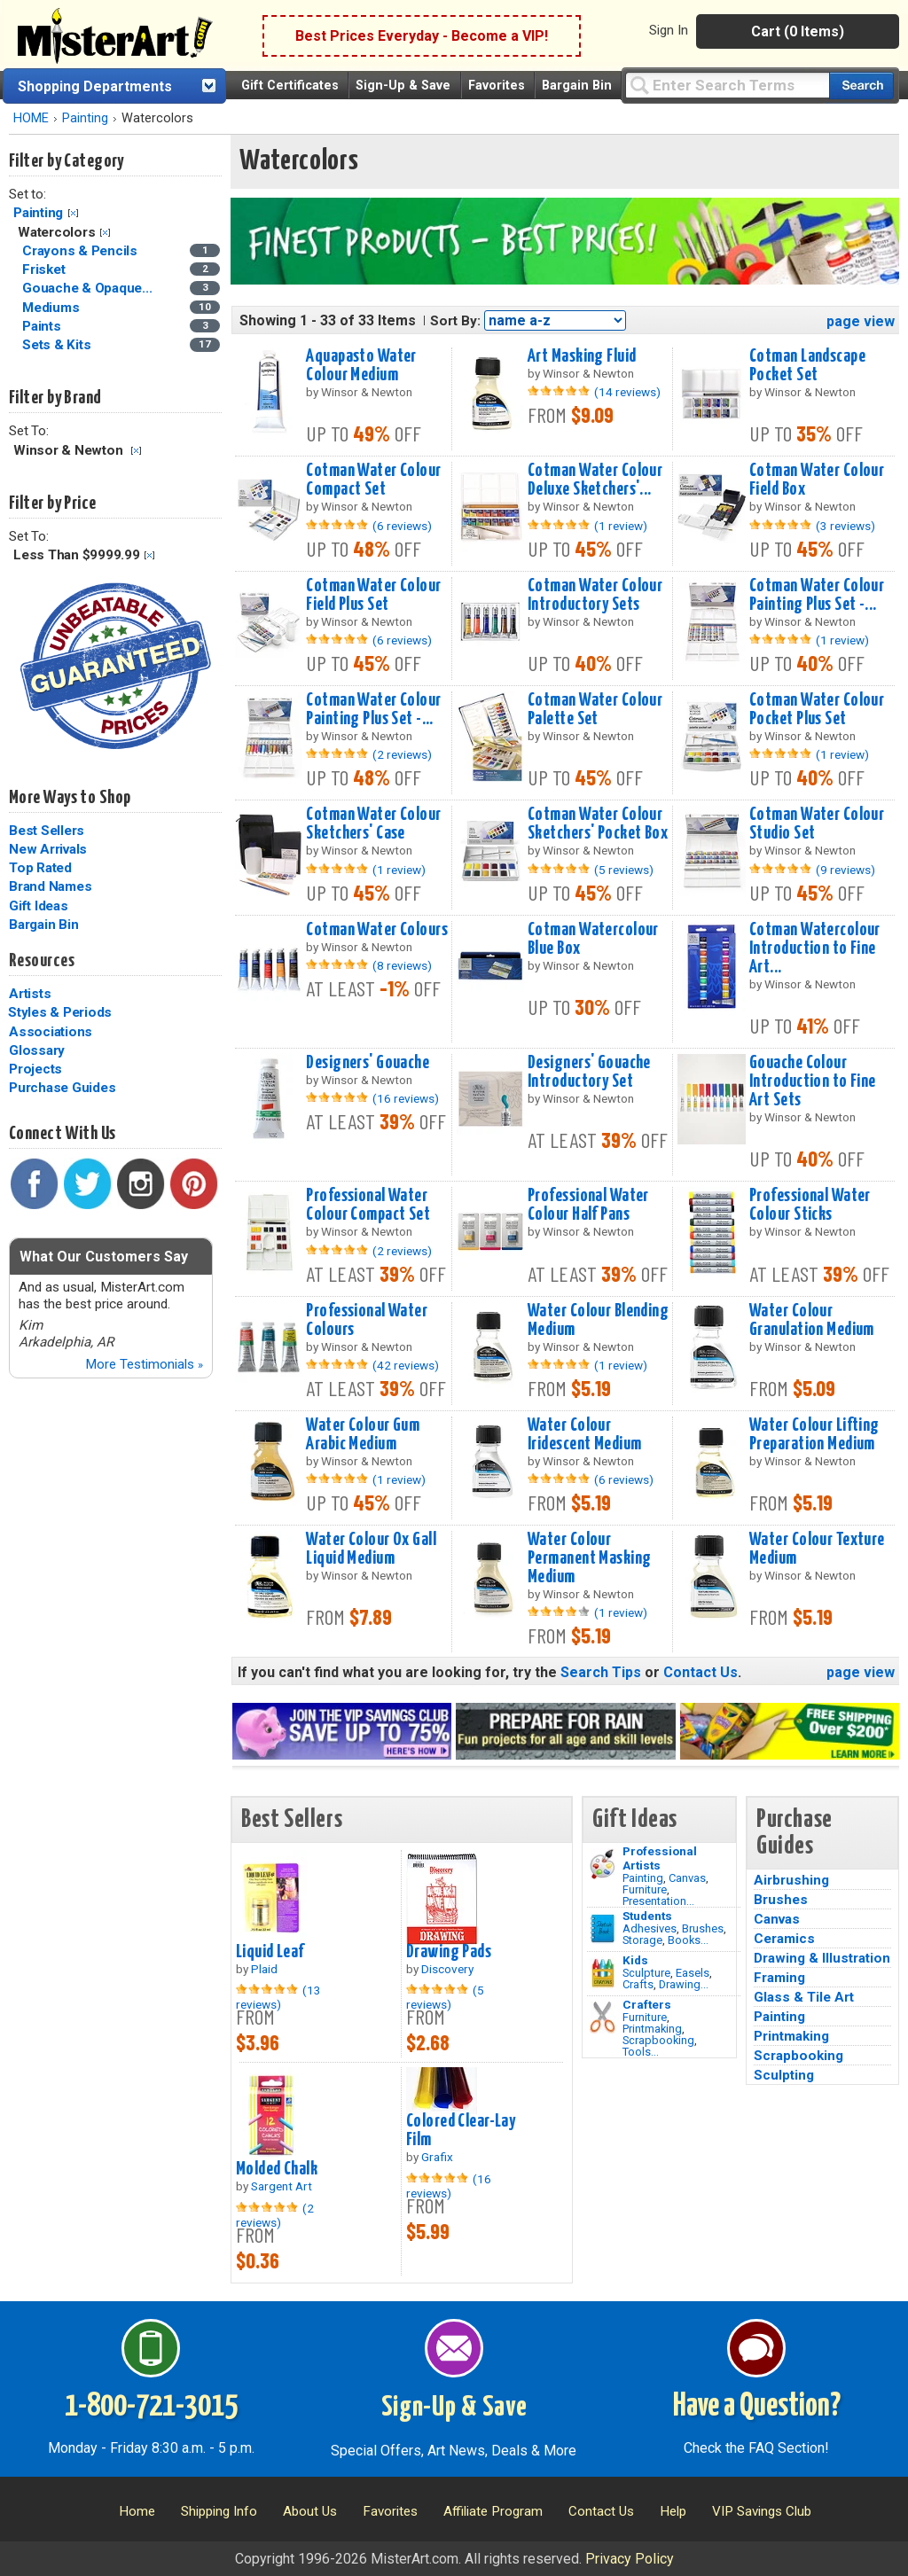 Image resolution: width=908 pixels, height=2576 pixels. Describe the element at coordinates (652, 2028) in the screenshot. I see `Printmaking` at that location.